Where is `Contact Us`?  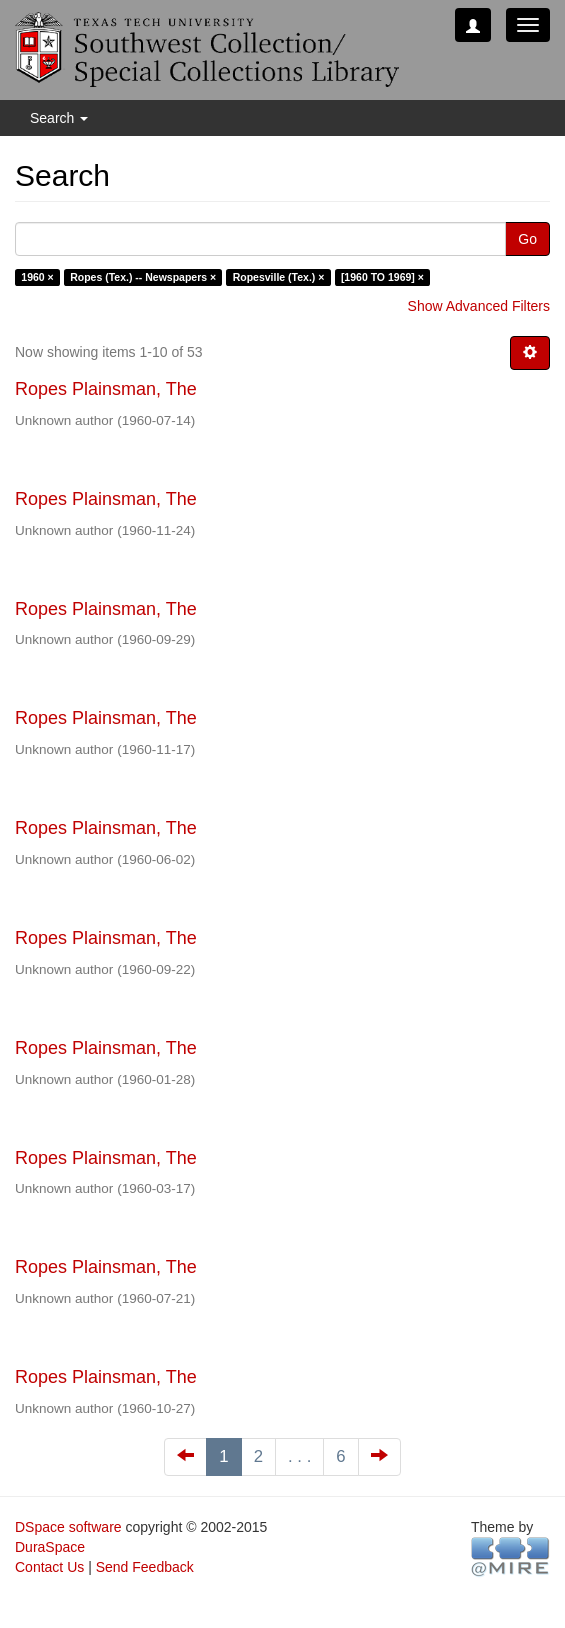 Contact Us is located at coordinates (49, 1567).